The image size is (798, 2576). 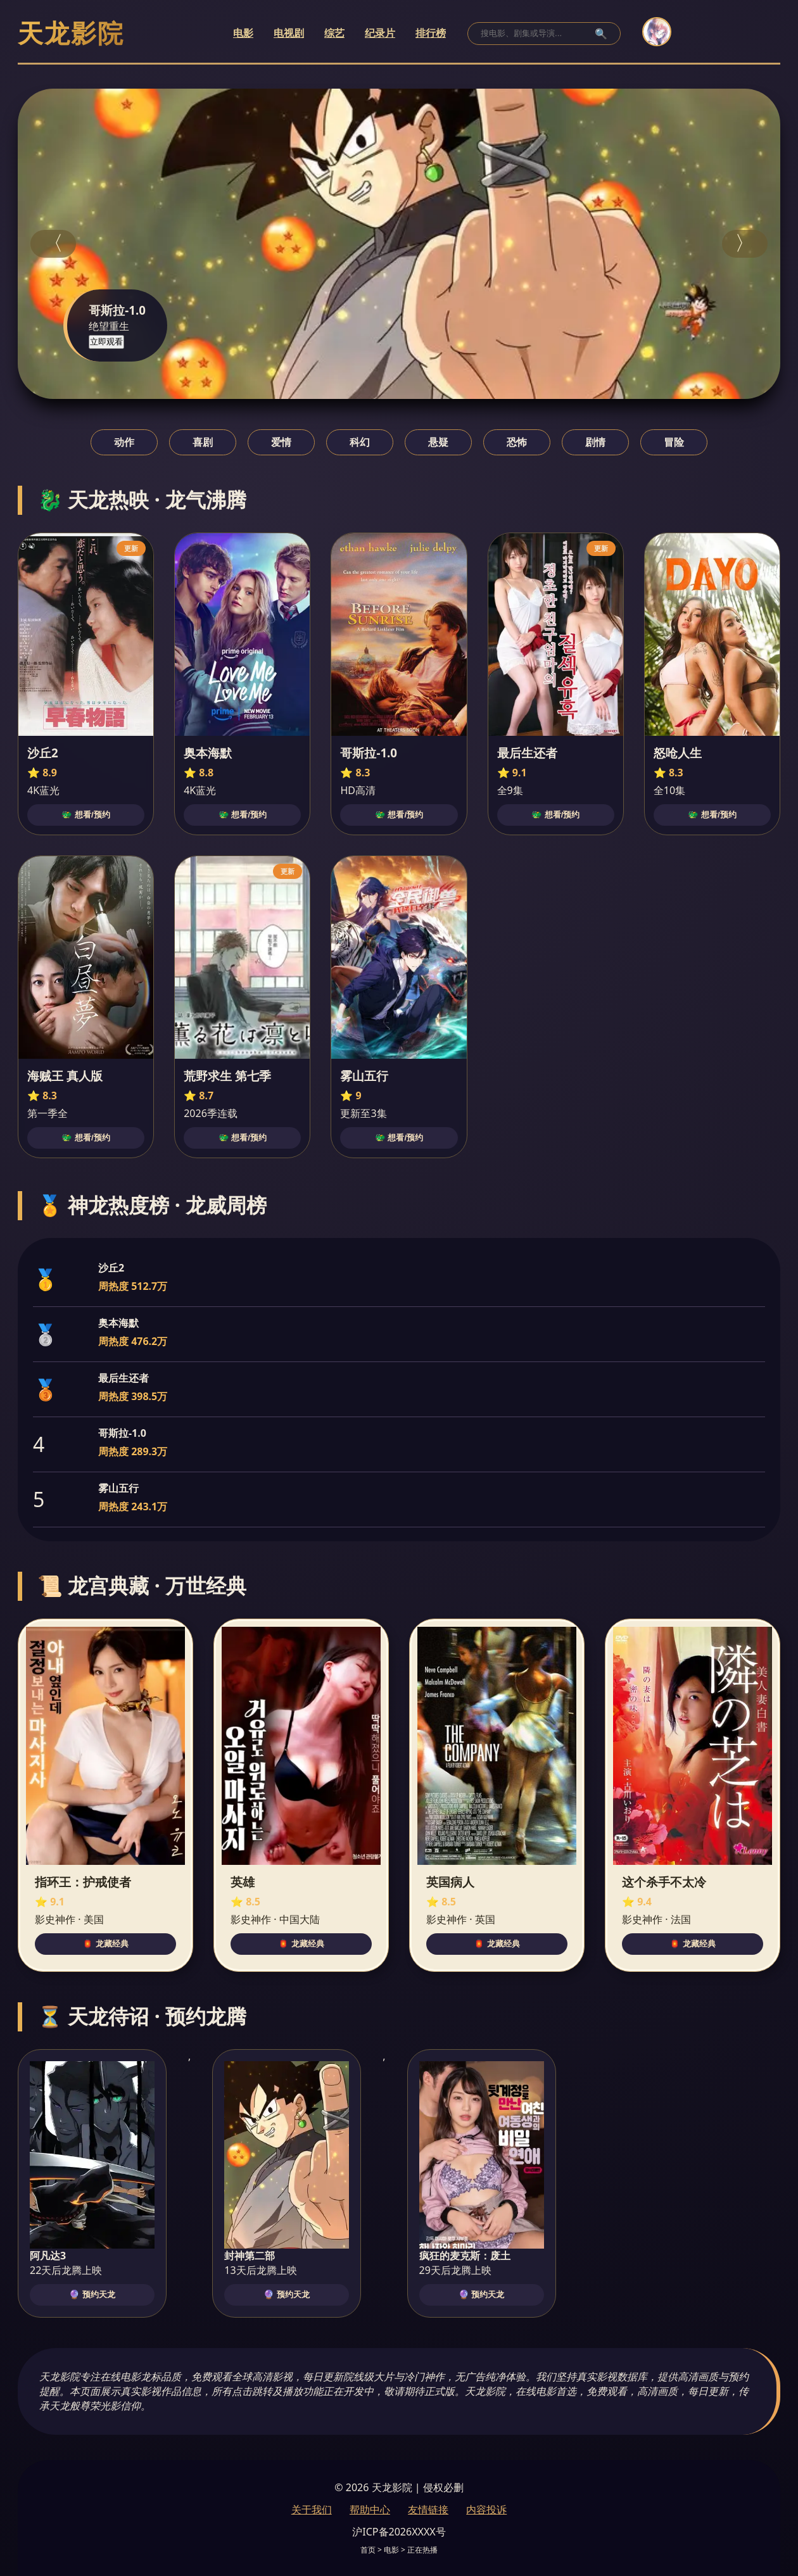 What do you see at coordinates (85, 814) in the screenshot?
I see `🐲 想看/预约` at bounding box center [85, 814].